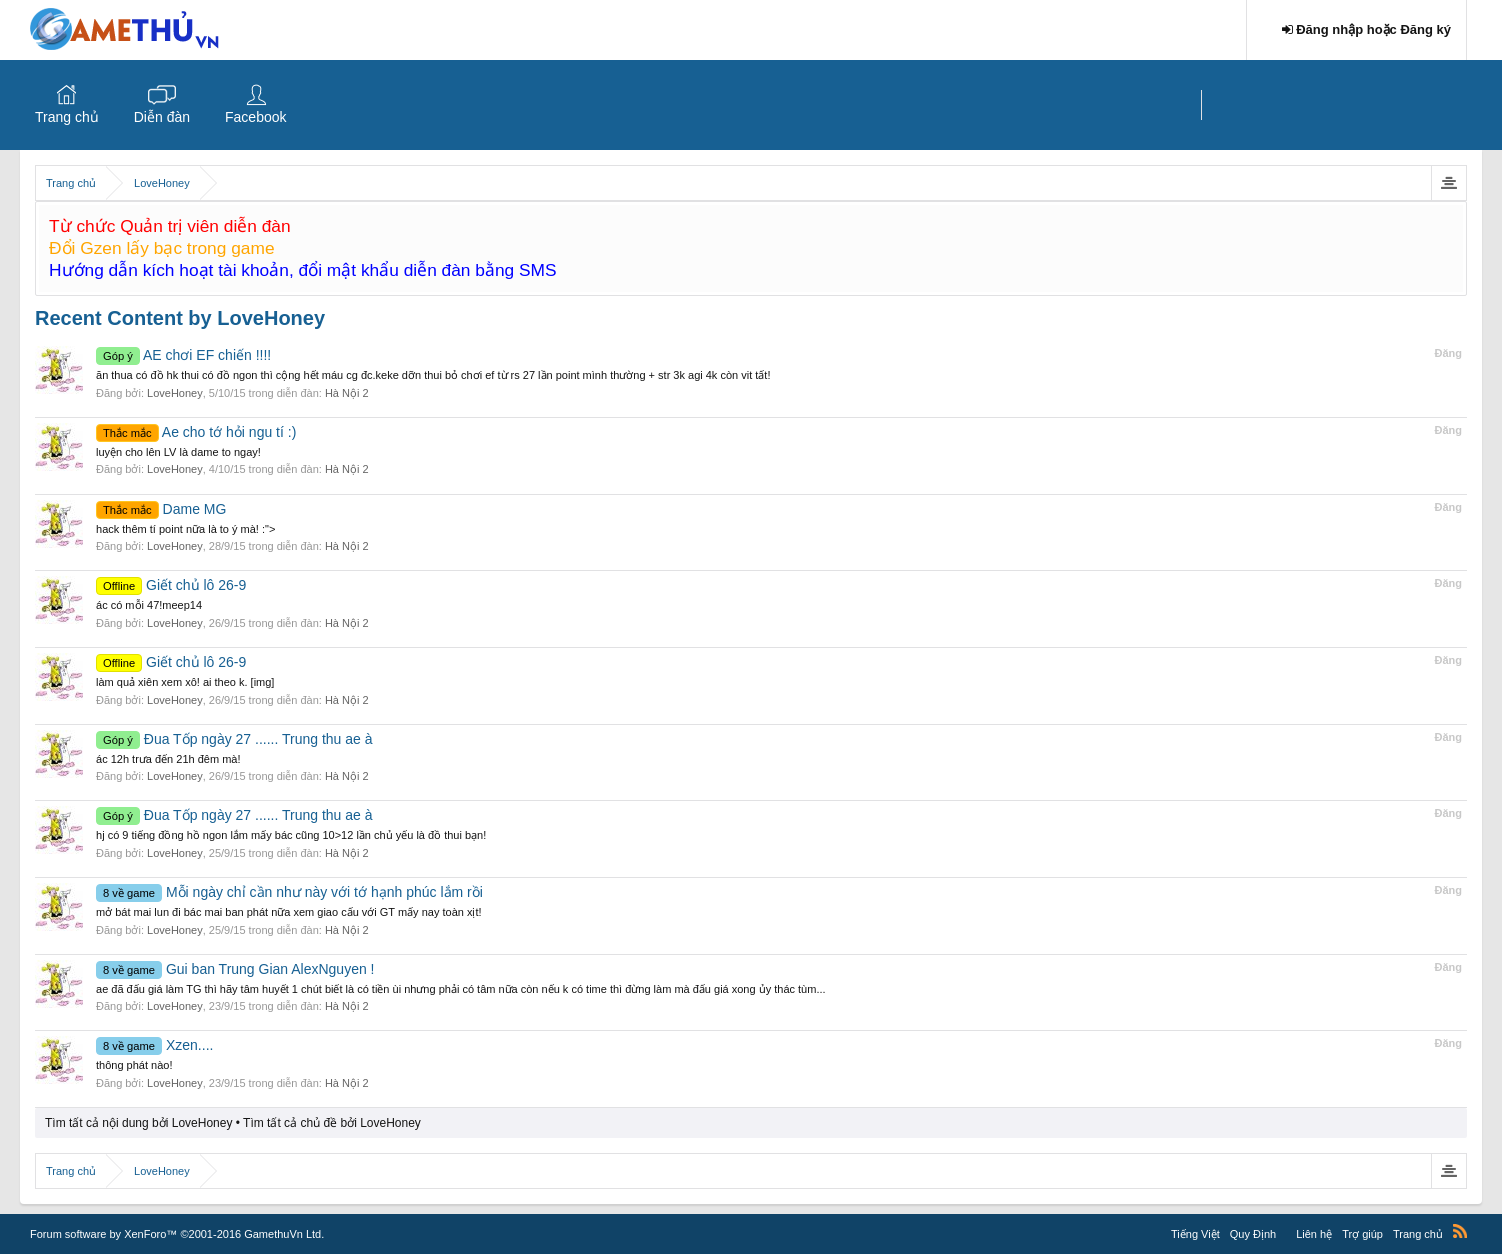 The width and height of the screenshot is (1502, 1254). Describe the element at coordinates (138, 1123) in the screenshot. I see `Tìm tất cả nội dung bởi LoveHoney` at that location.